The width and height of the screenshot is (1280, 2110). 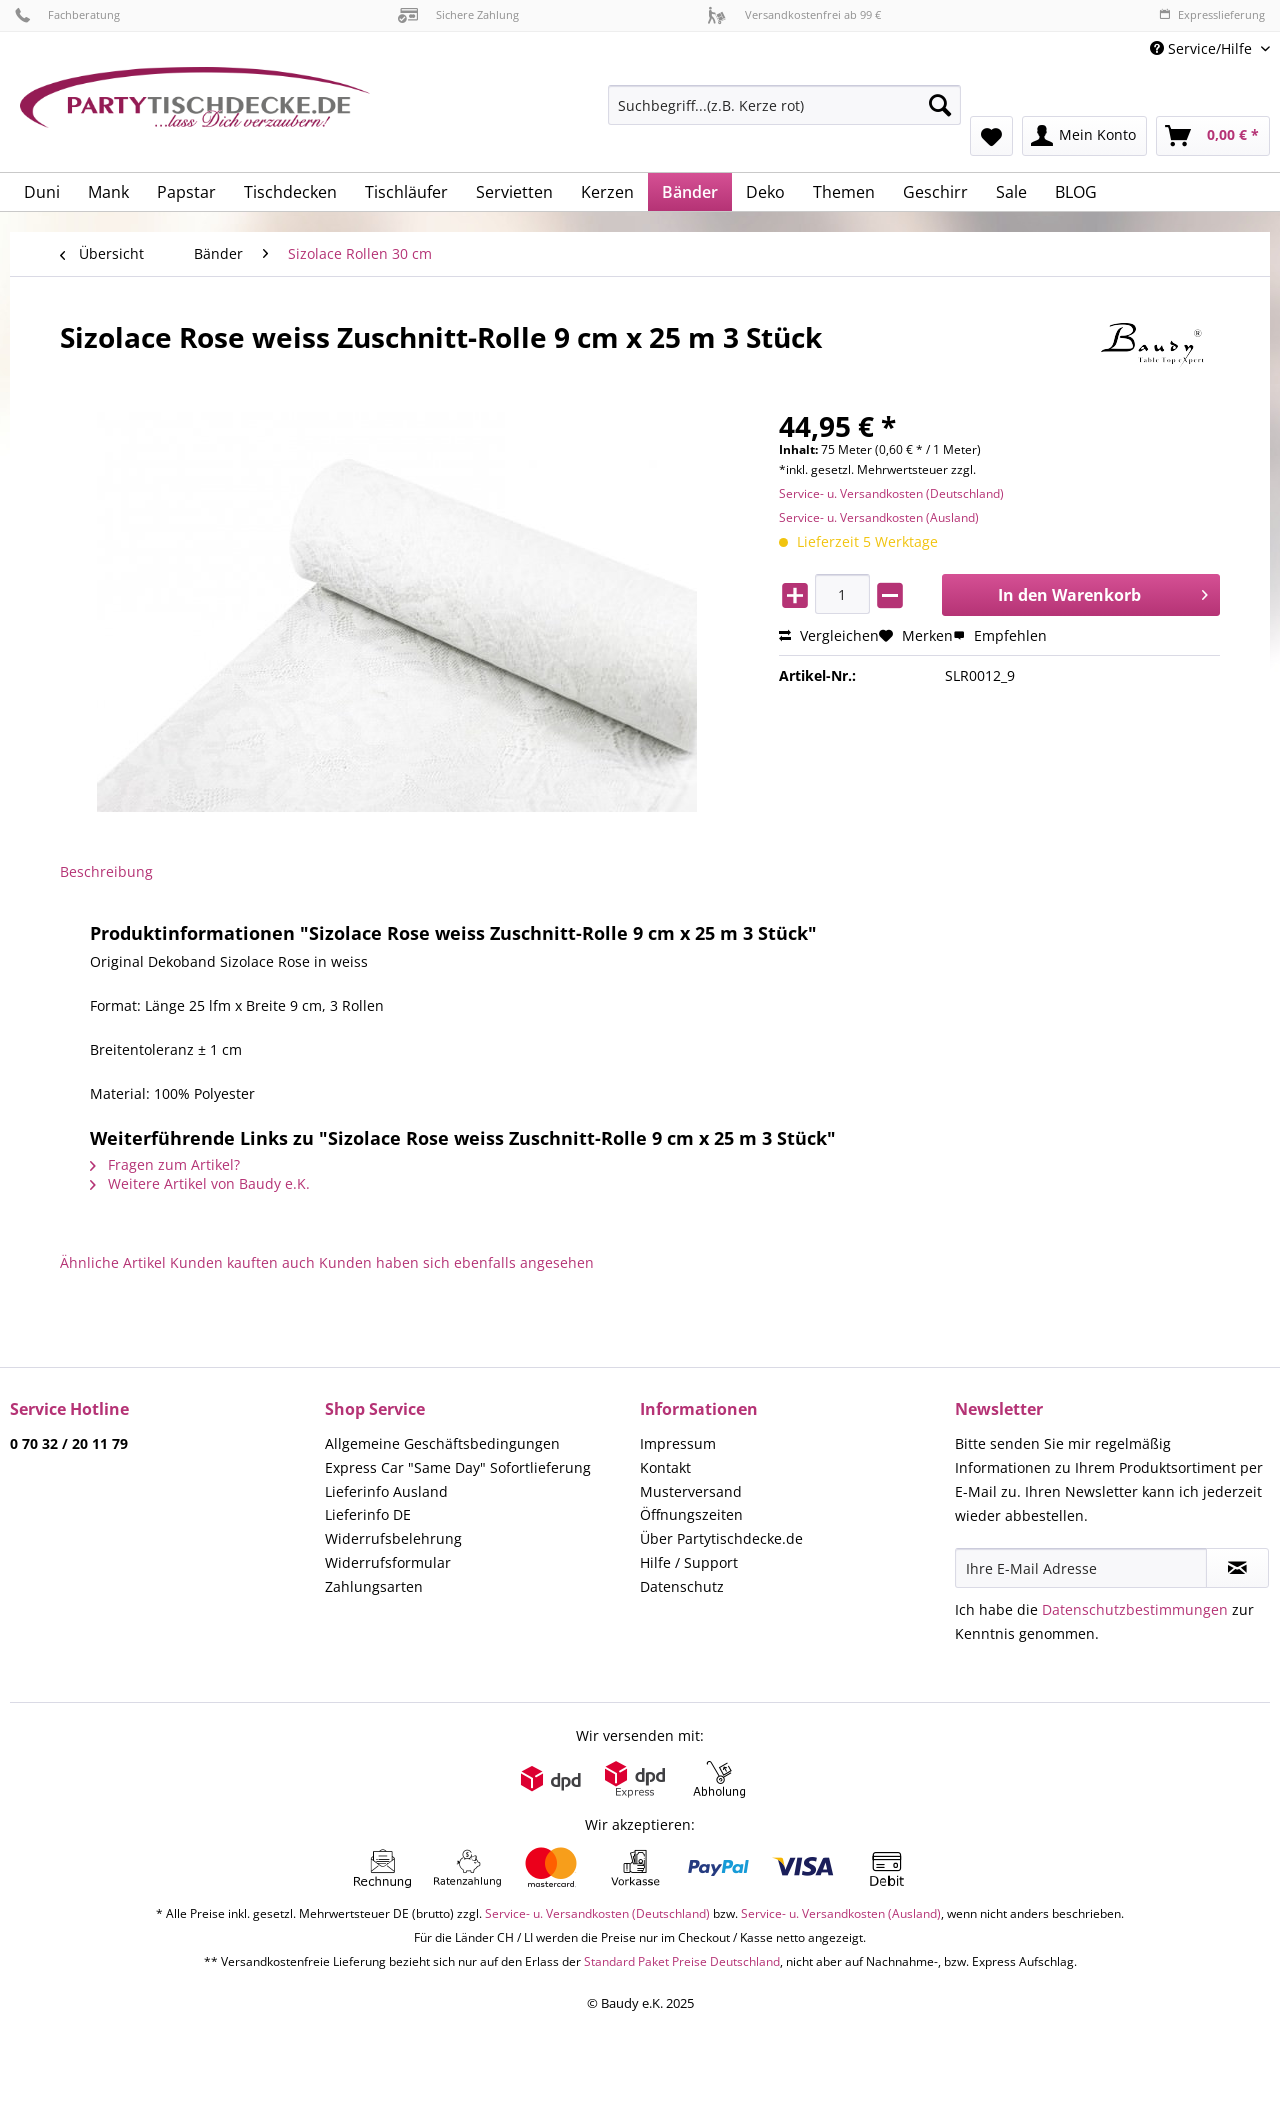 I want to click on Widerrufsbelehrung, so click(x=393, y=1538).